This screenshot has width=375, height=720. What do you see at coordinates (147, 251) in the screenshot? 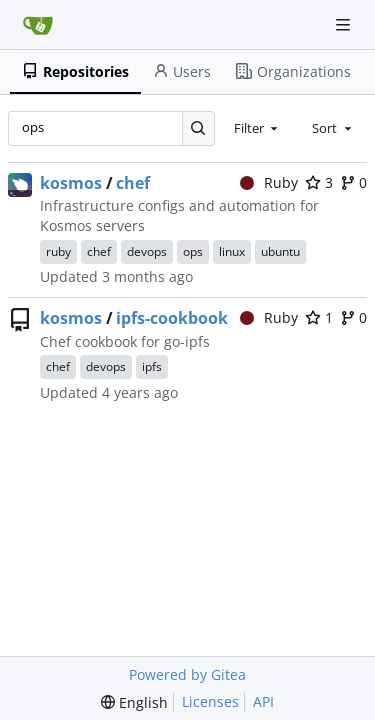
I see `devops` at bounding box center [147, 251].